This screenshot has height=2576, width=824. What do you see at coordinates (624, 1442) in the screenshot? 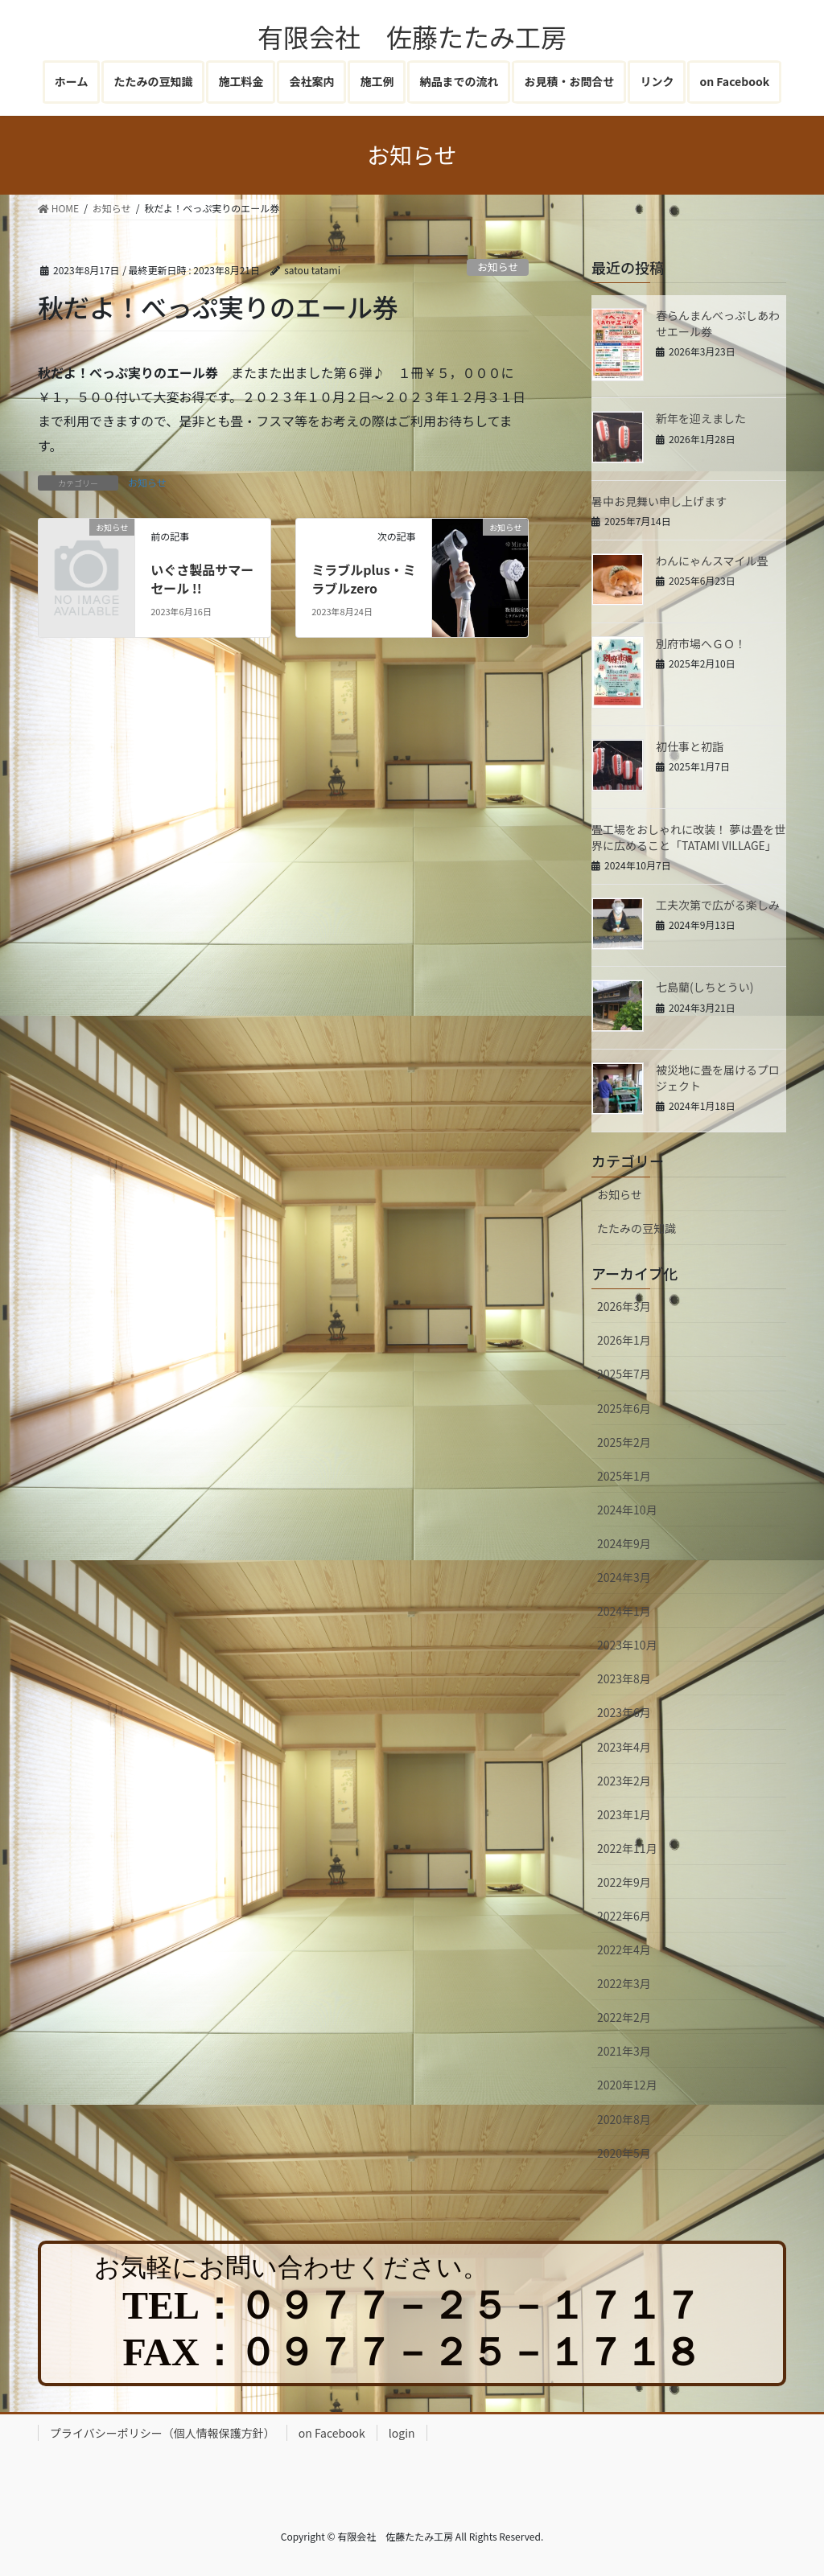
I see `2025年2月` at bounding box center [624, 1442].